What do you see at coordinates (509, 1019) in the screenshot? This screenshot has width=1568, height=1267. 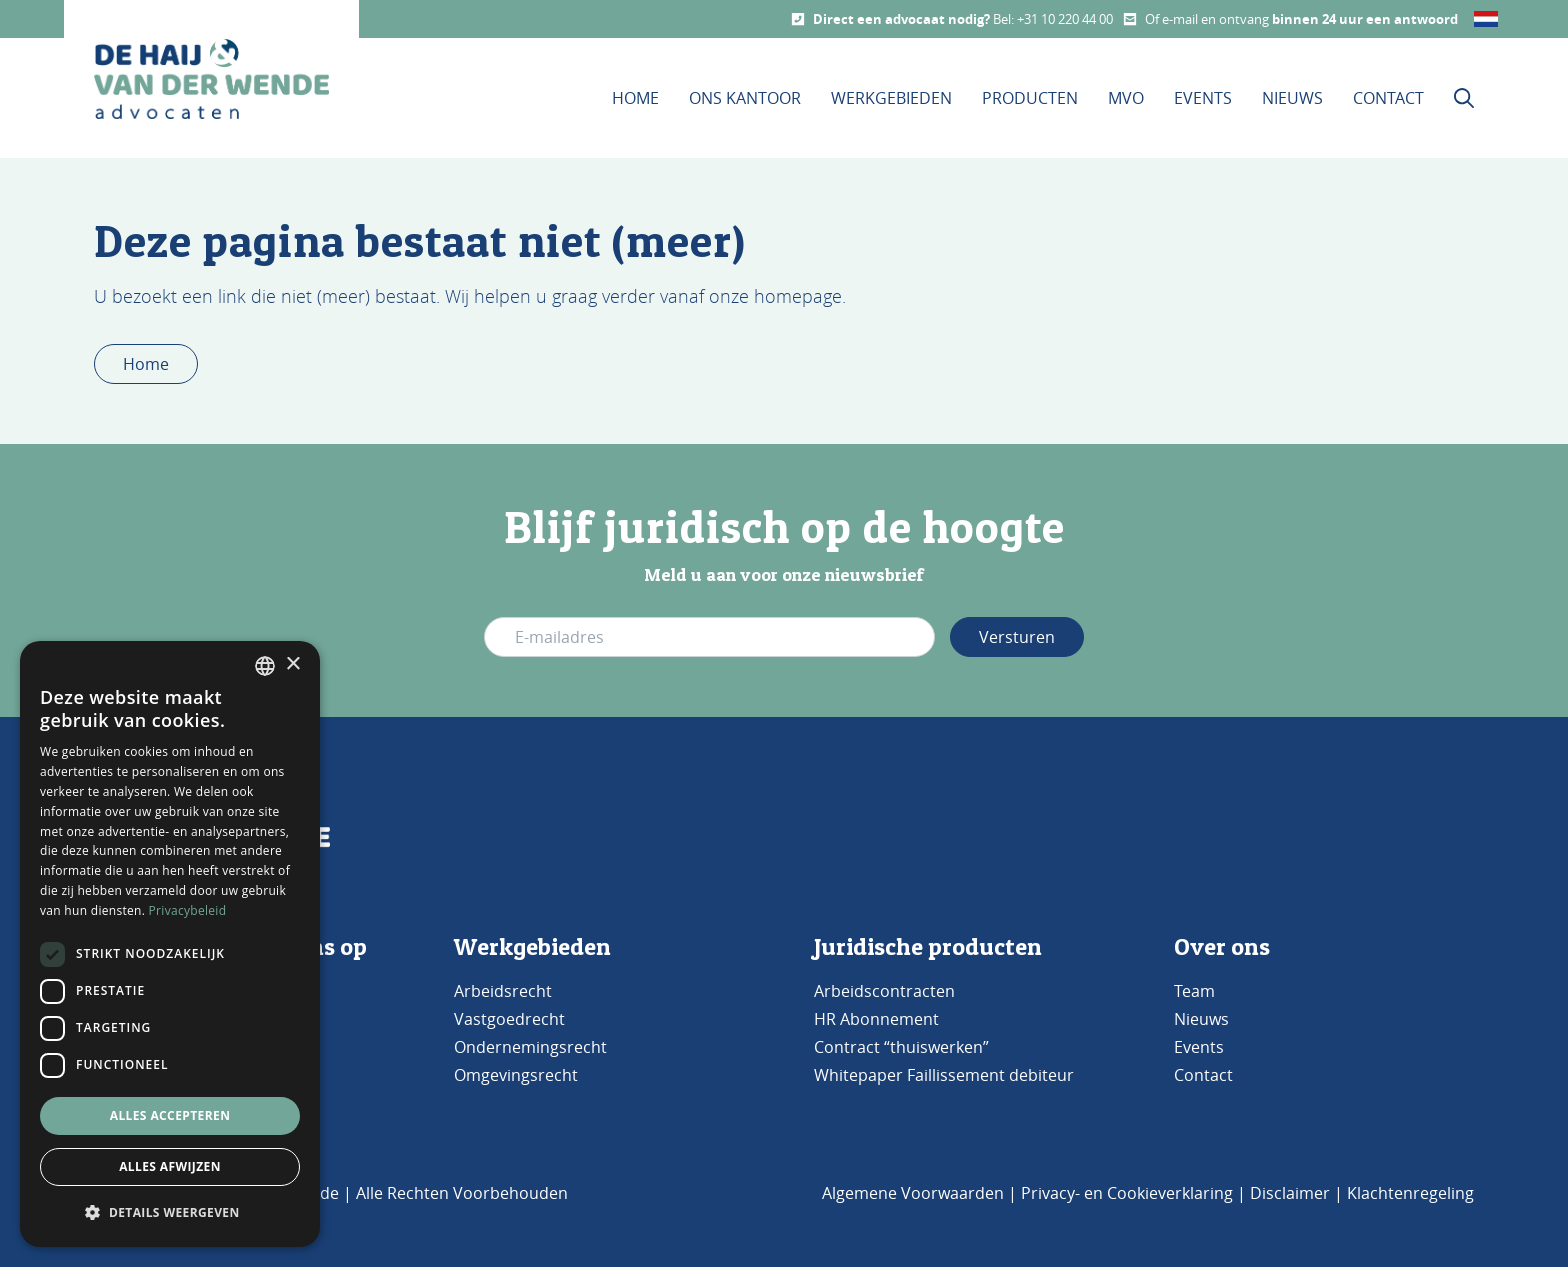 I see `Vastgoedrecht [Bezoek de pagina Vastgoedrecht]` at bounding box center [509, 1019].